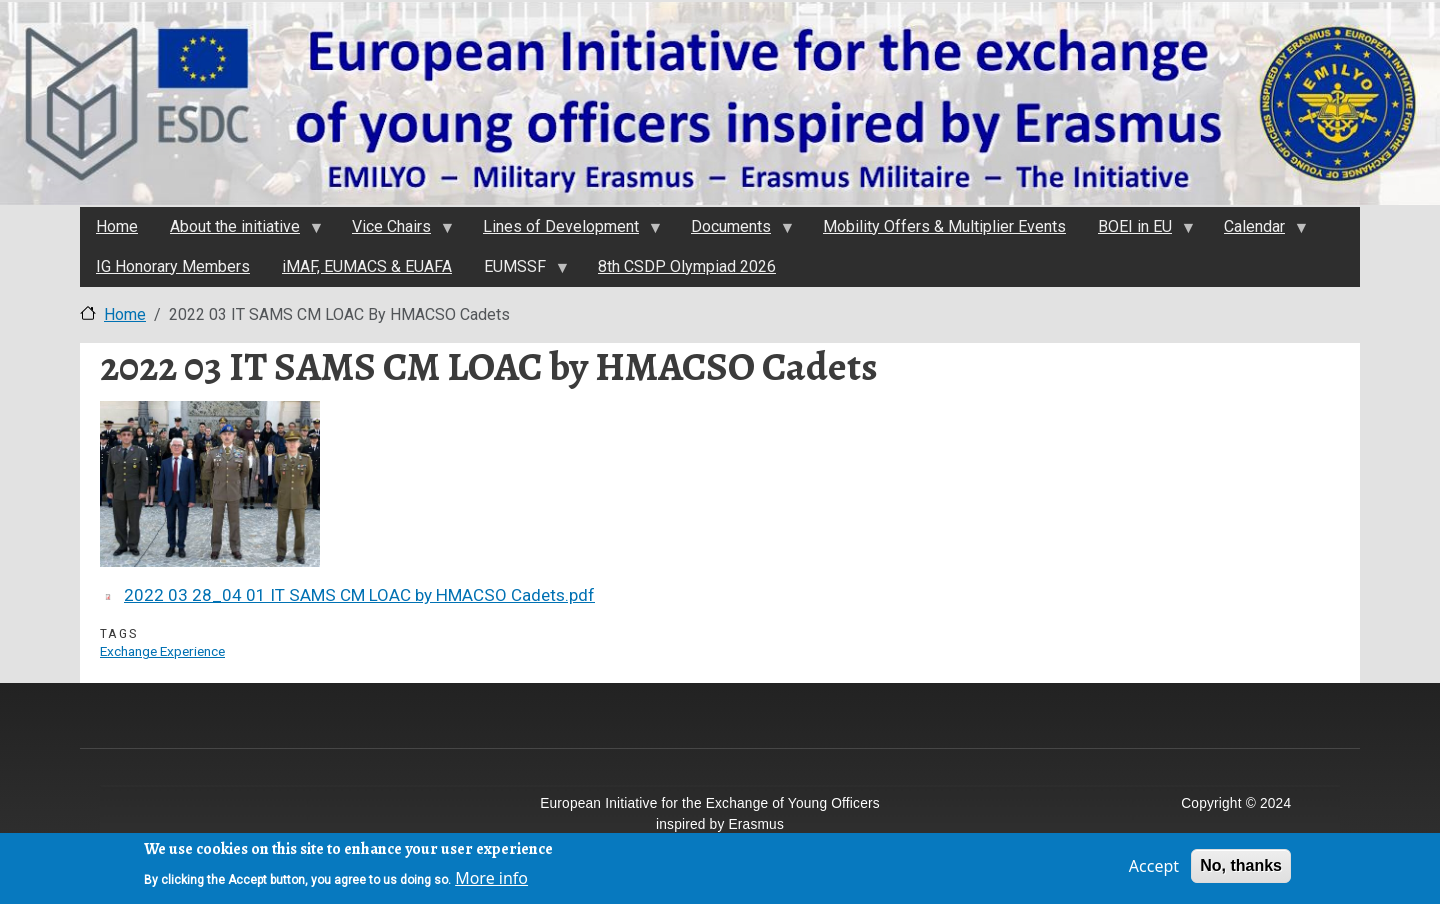 The image size is (1440, 904). What do you see at coordinates (1257, 232) in the screenshot?
I see `Calendar [menuitem]` at bounding box center [1257, 232].